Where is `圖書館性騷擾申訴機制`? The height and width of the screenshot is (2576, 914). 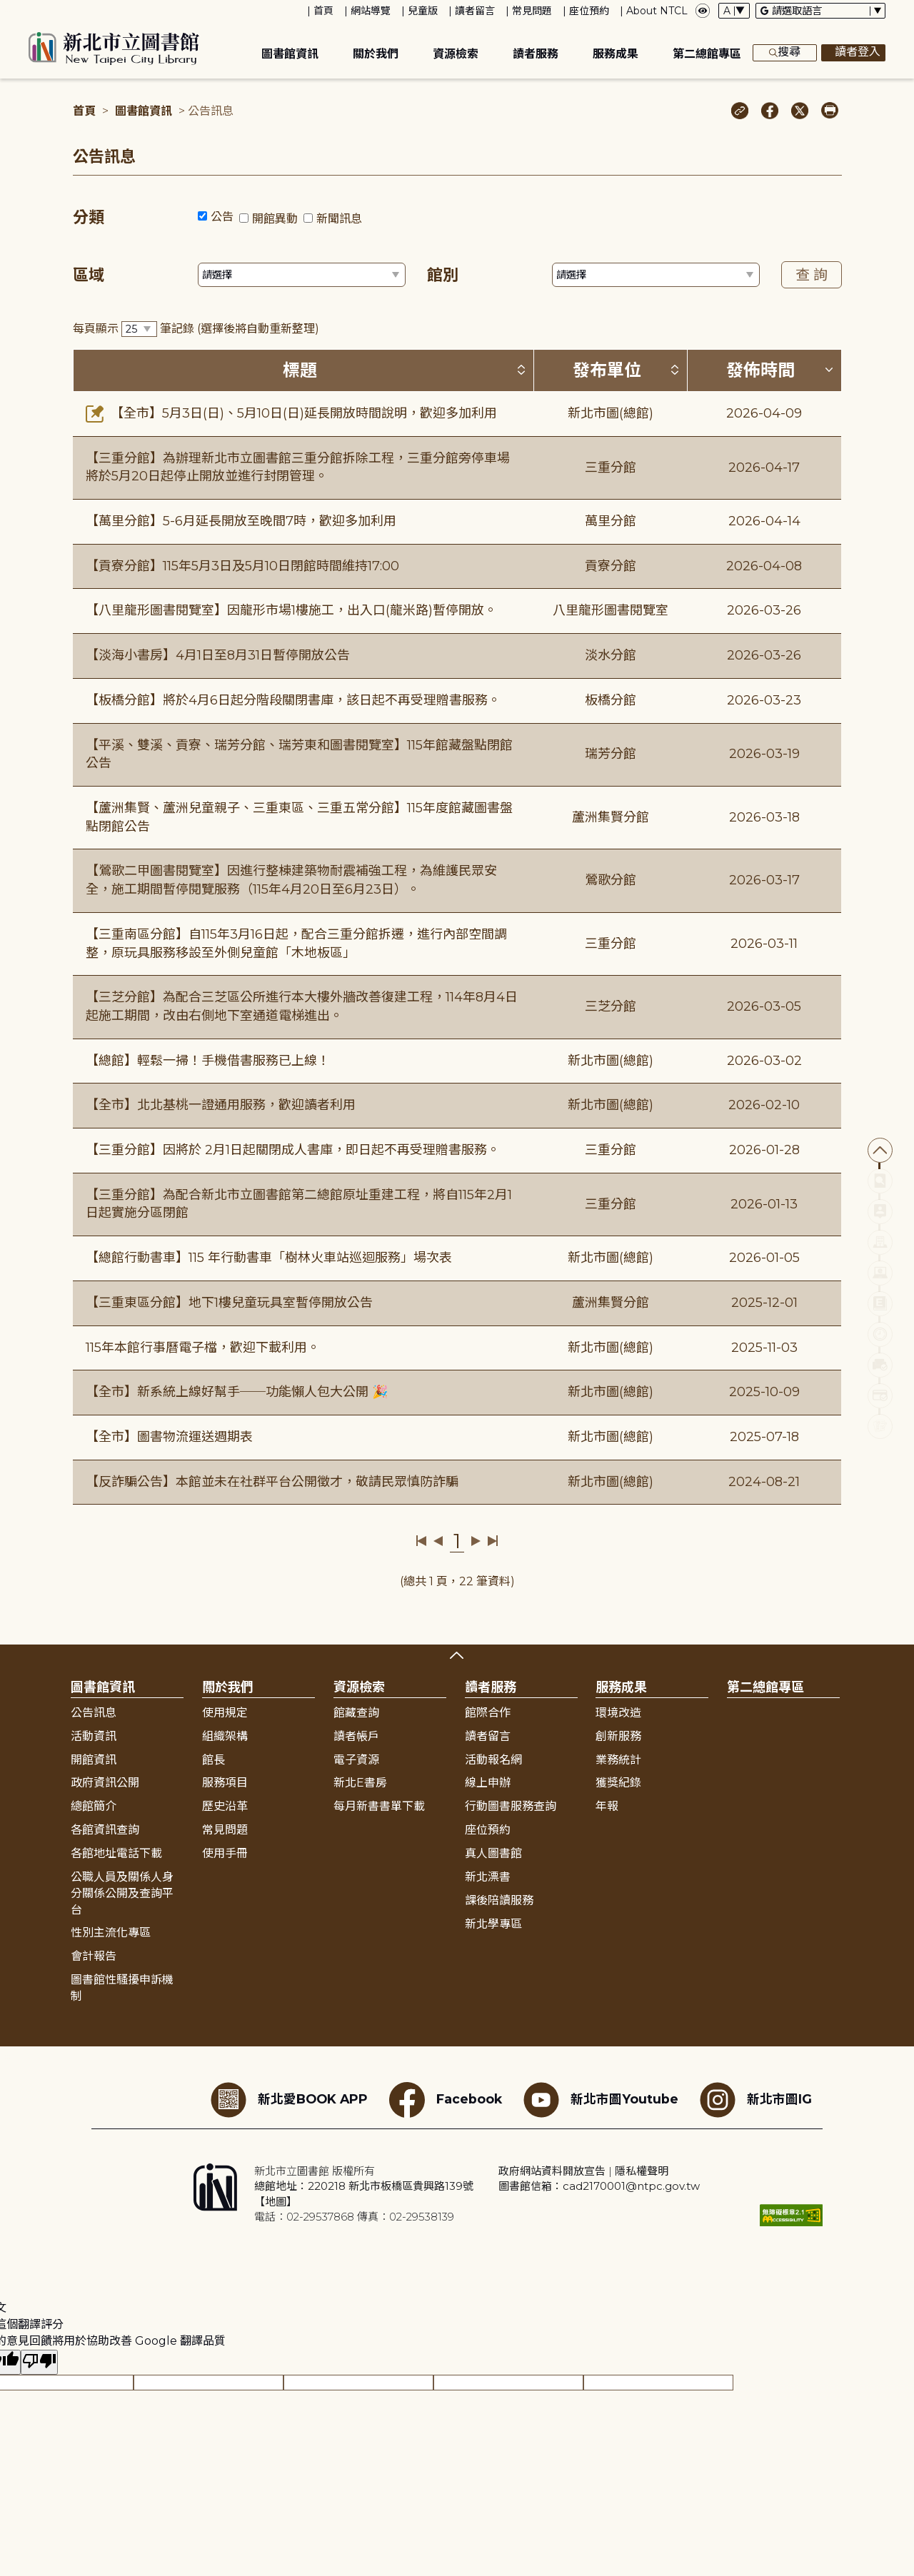 圖書館性騷擾申訴機制 is located at coordinates (122, 1988).